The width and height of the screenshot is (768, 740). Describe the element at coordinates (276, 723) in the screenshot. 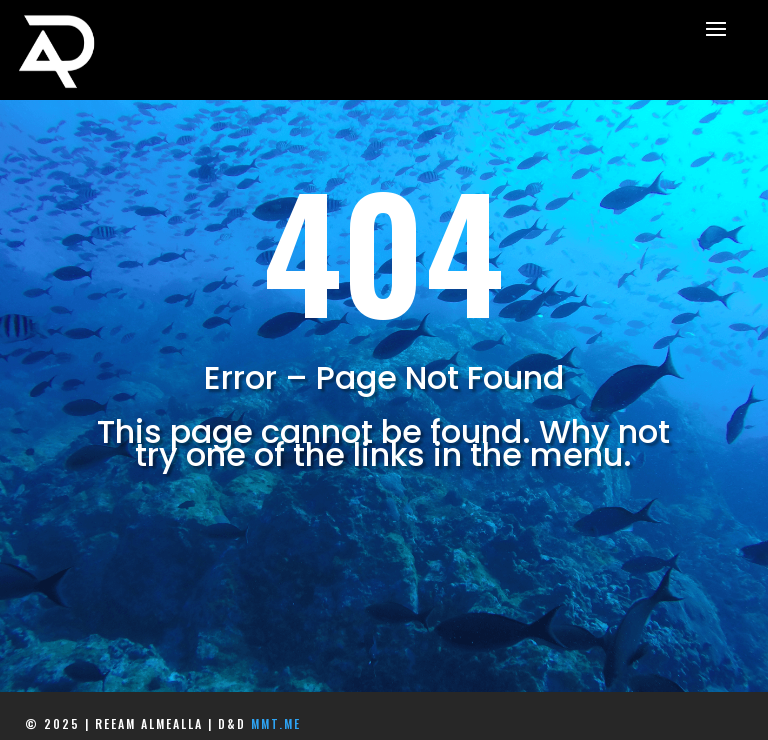

I see `mmt.me` at that location.